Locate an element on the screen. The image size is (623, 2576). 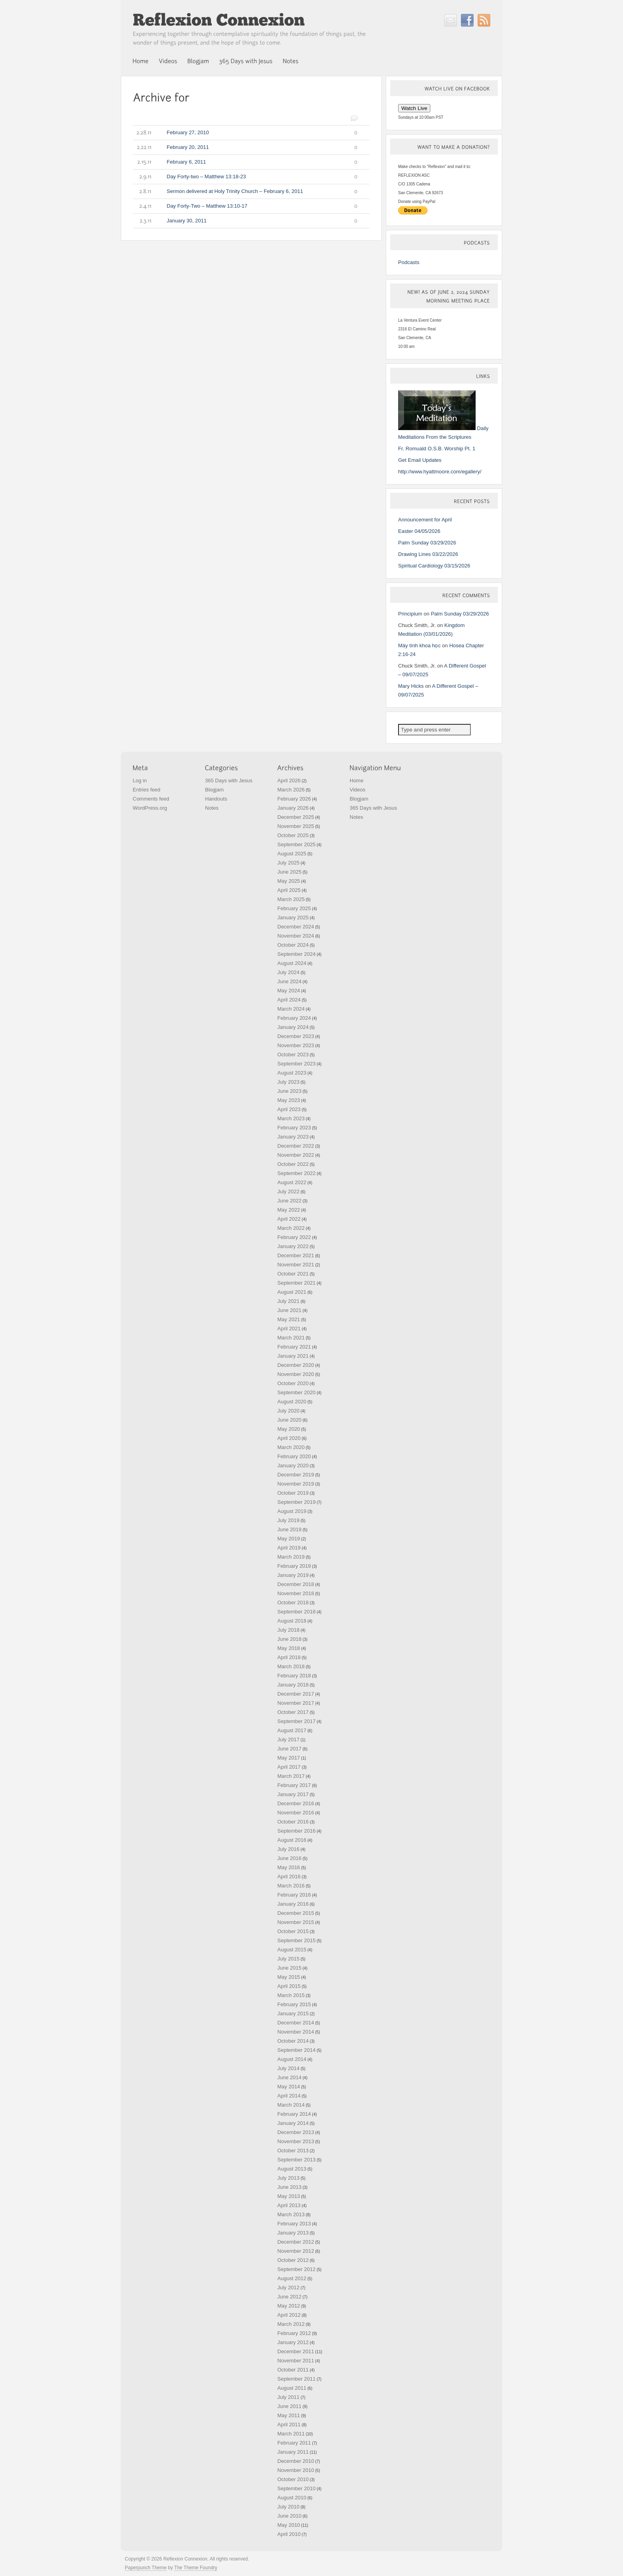
June 2016 is located at coordinates (289, 1858).